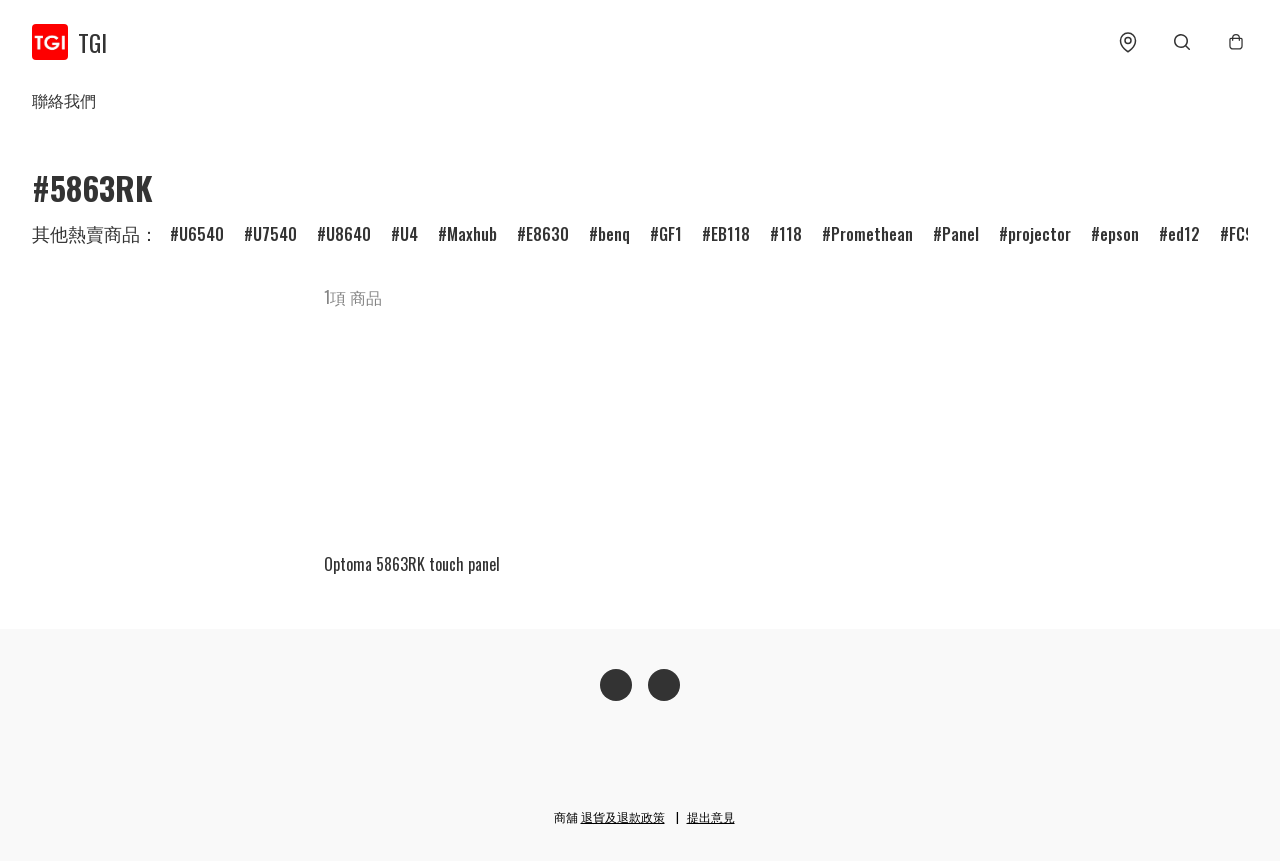 The height and width of the screenshot is (861, 1280). What do you see at coordinates (348, 234) in the screenshot?
I see `U8640` at bounding box center [348, 234].